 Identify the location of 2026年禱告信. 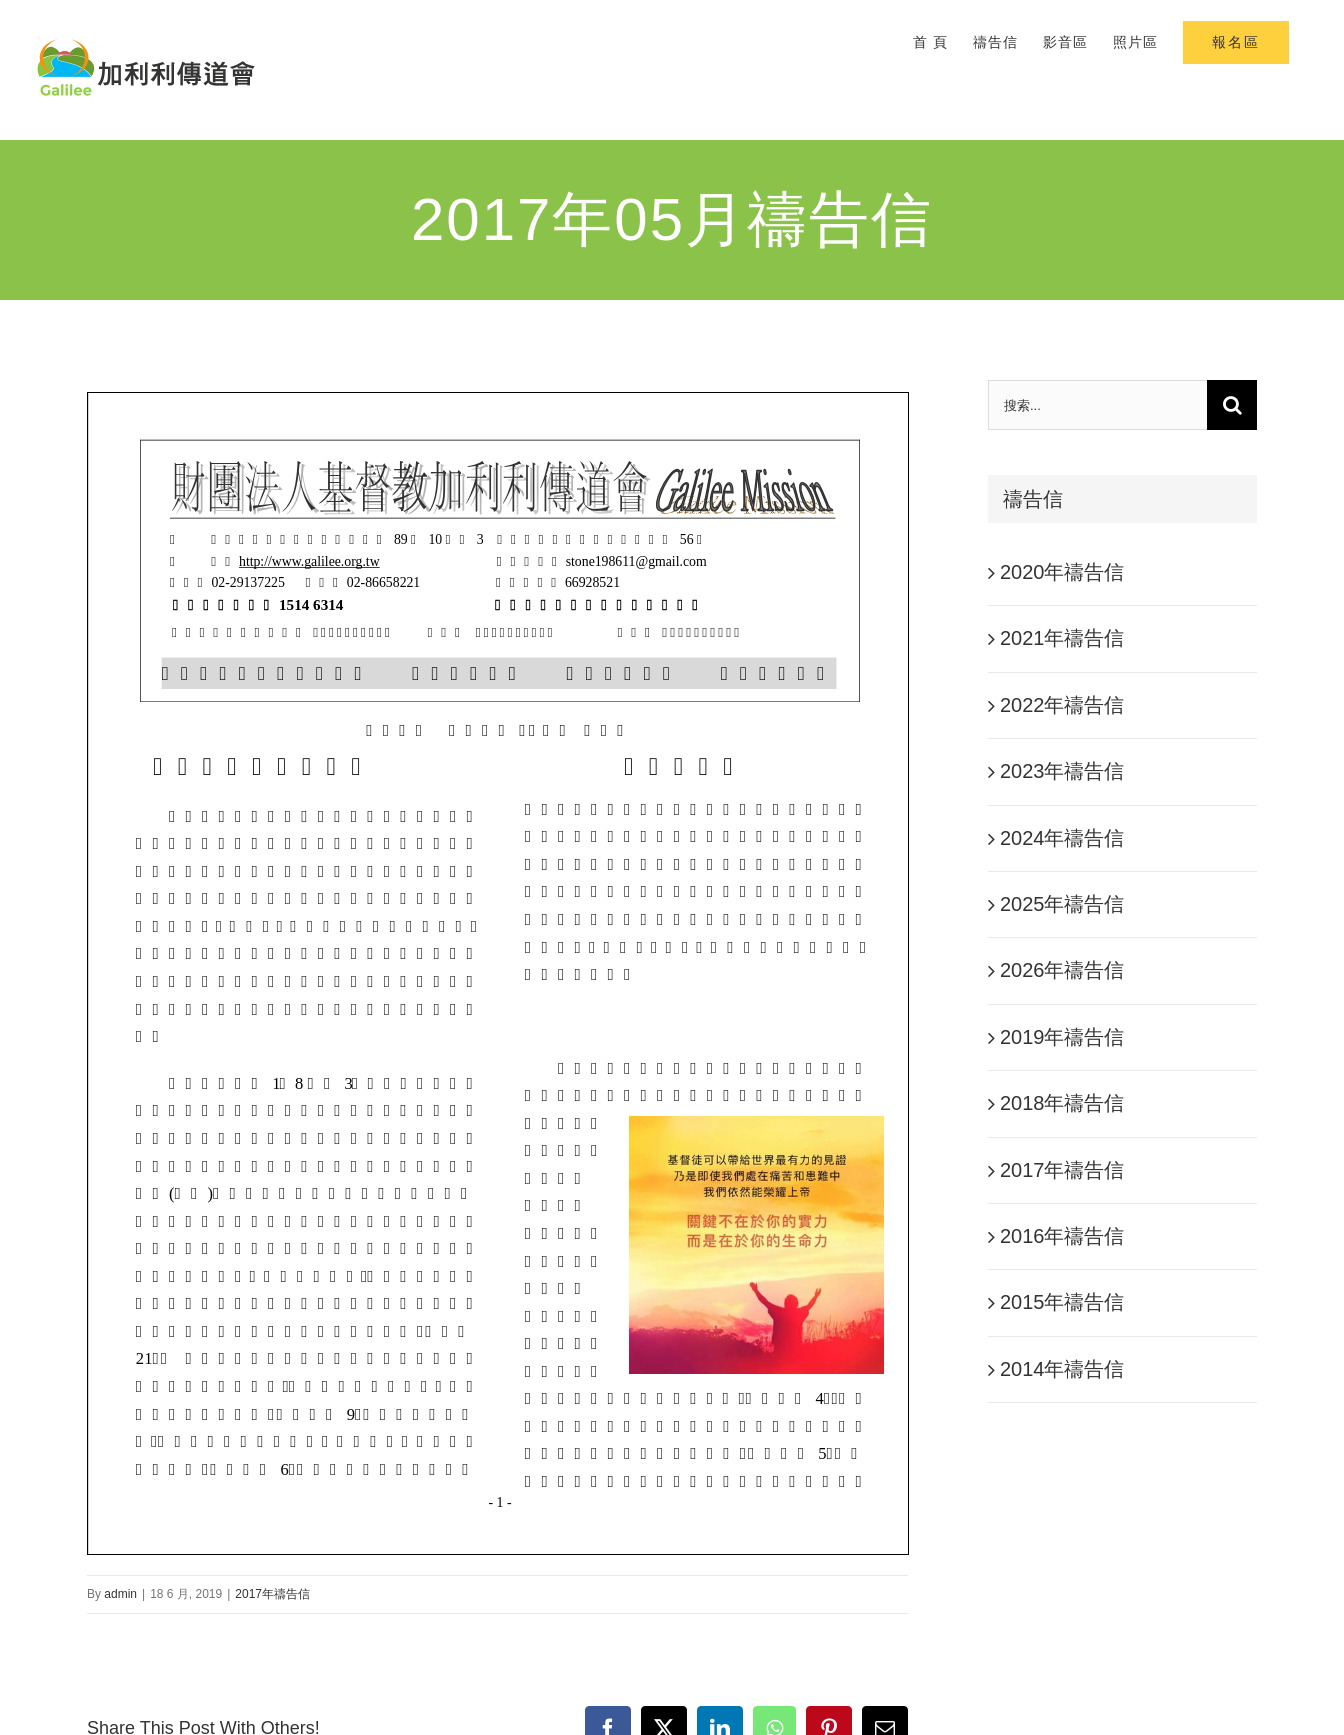
(1062, 970).